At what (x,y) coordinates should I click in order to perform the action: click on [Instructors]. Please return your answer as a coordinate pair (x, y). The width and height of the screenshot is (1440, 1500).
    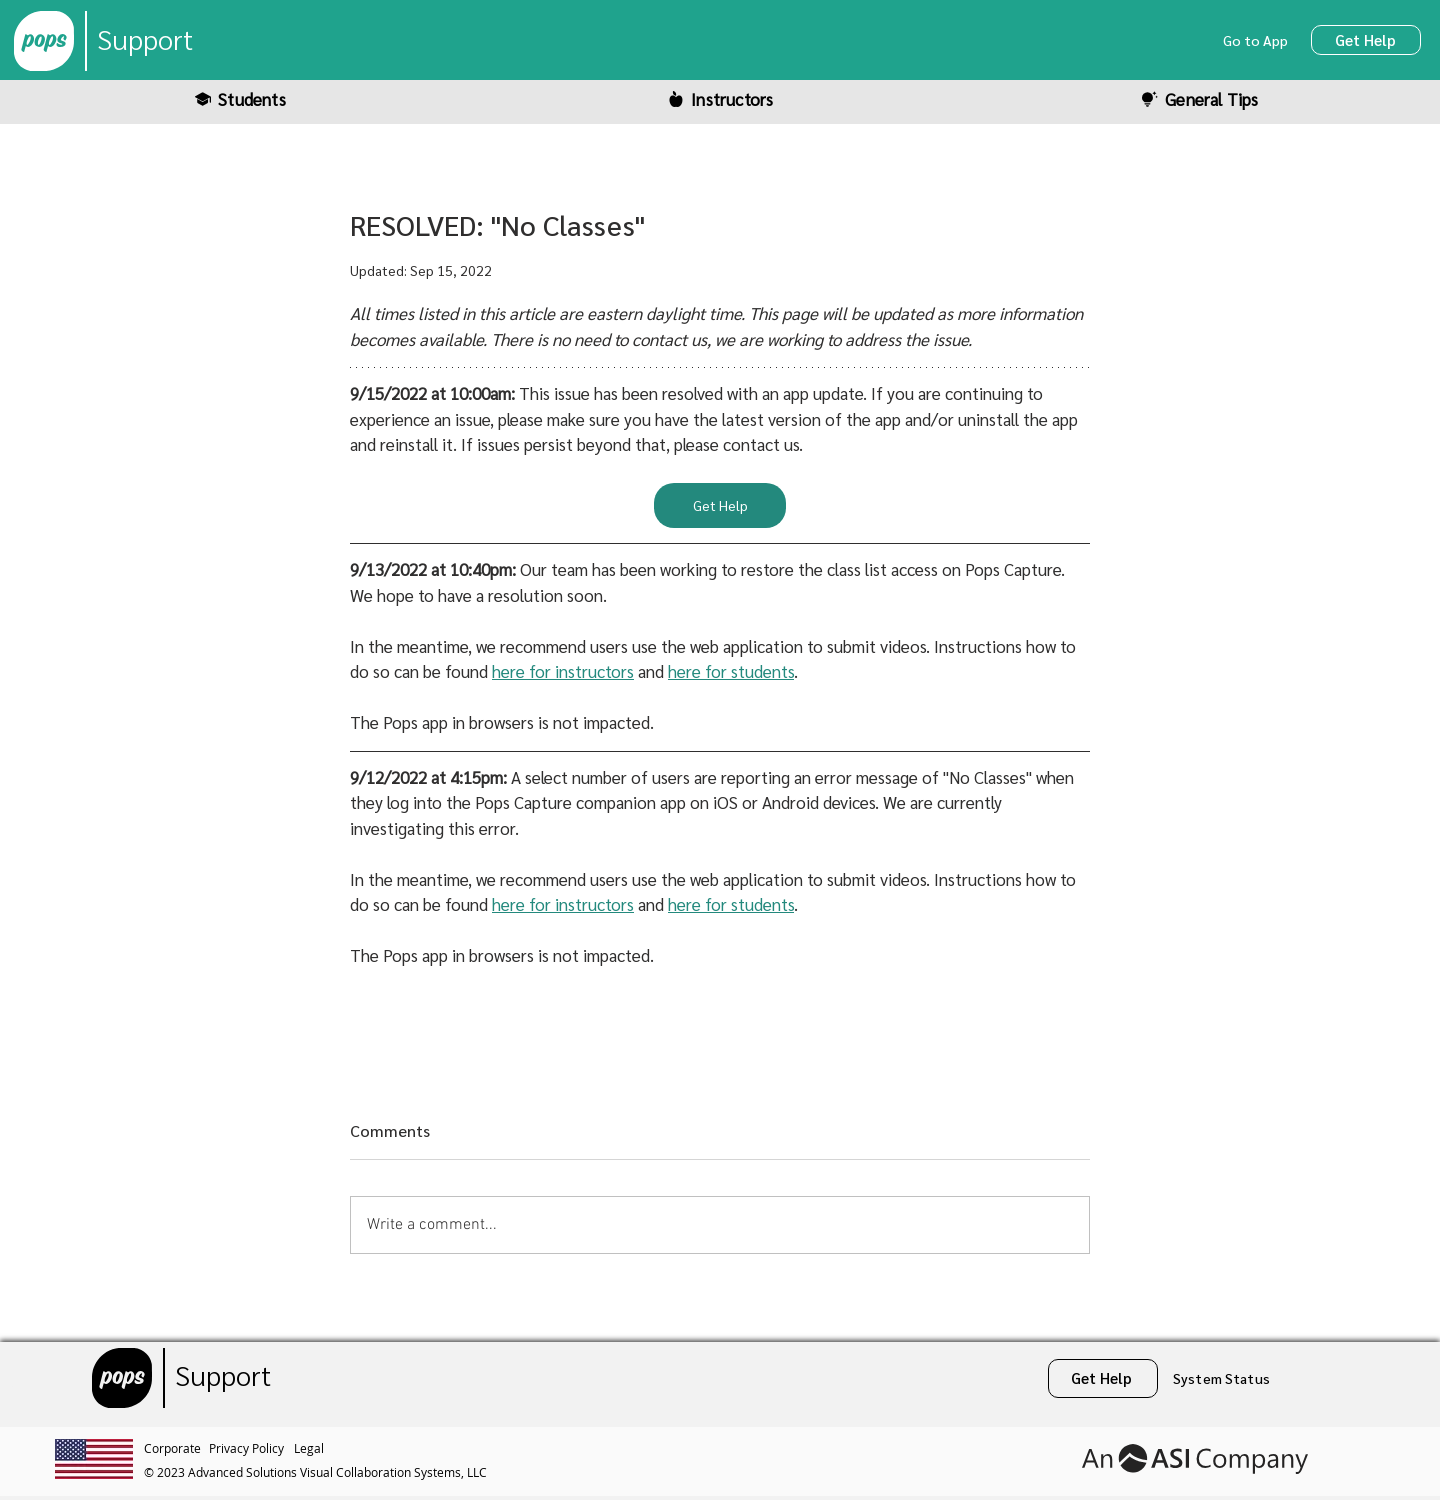
    Looking at the image, I should click on (720, 98).